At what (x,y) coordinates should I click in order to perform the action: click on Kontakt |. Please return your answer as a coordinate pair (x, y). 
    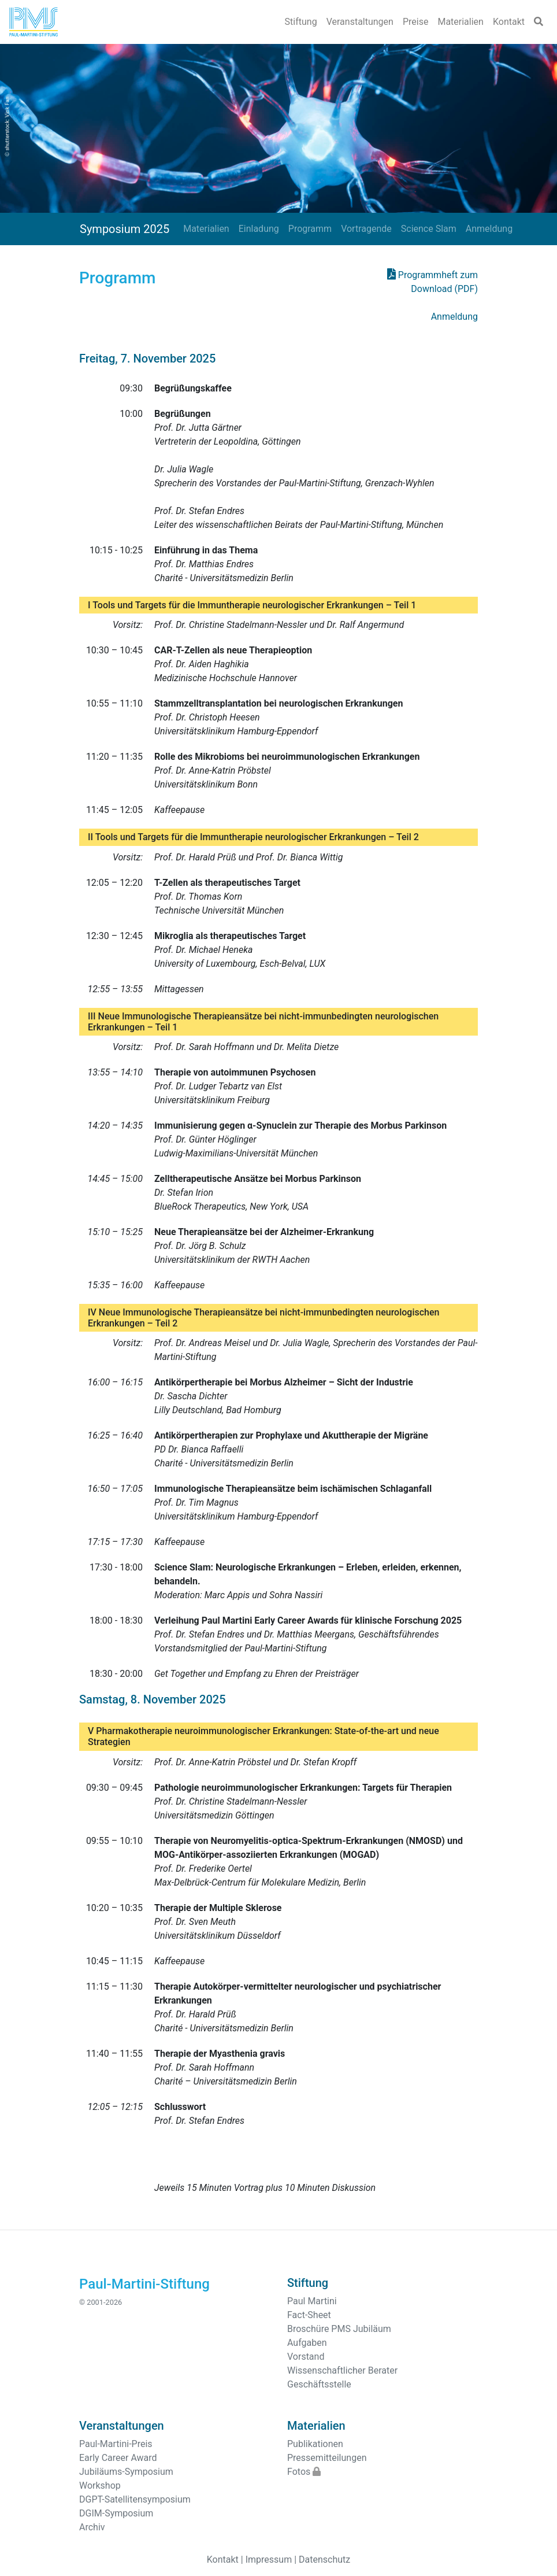
    Looking at the image, I should click on (225, 2559).